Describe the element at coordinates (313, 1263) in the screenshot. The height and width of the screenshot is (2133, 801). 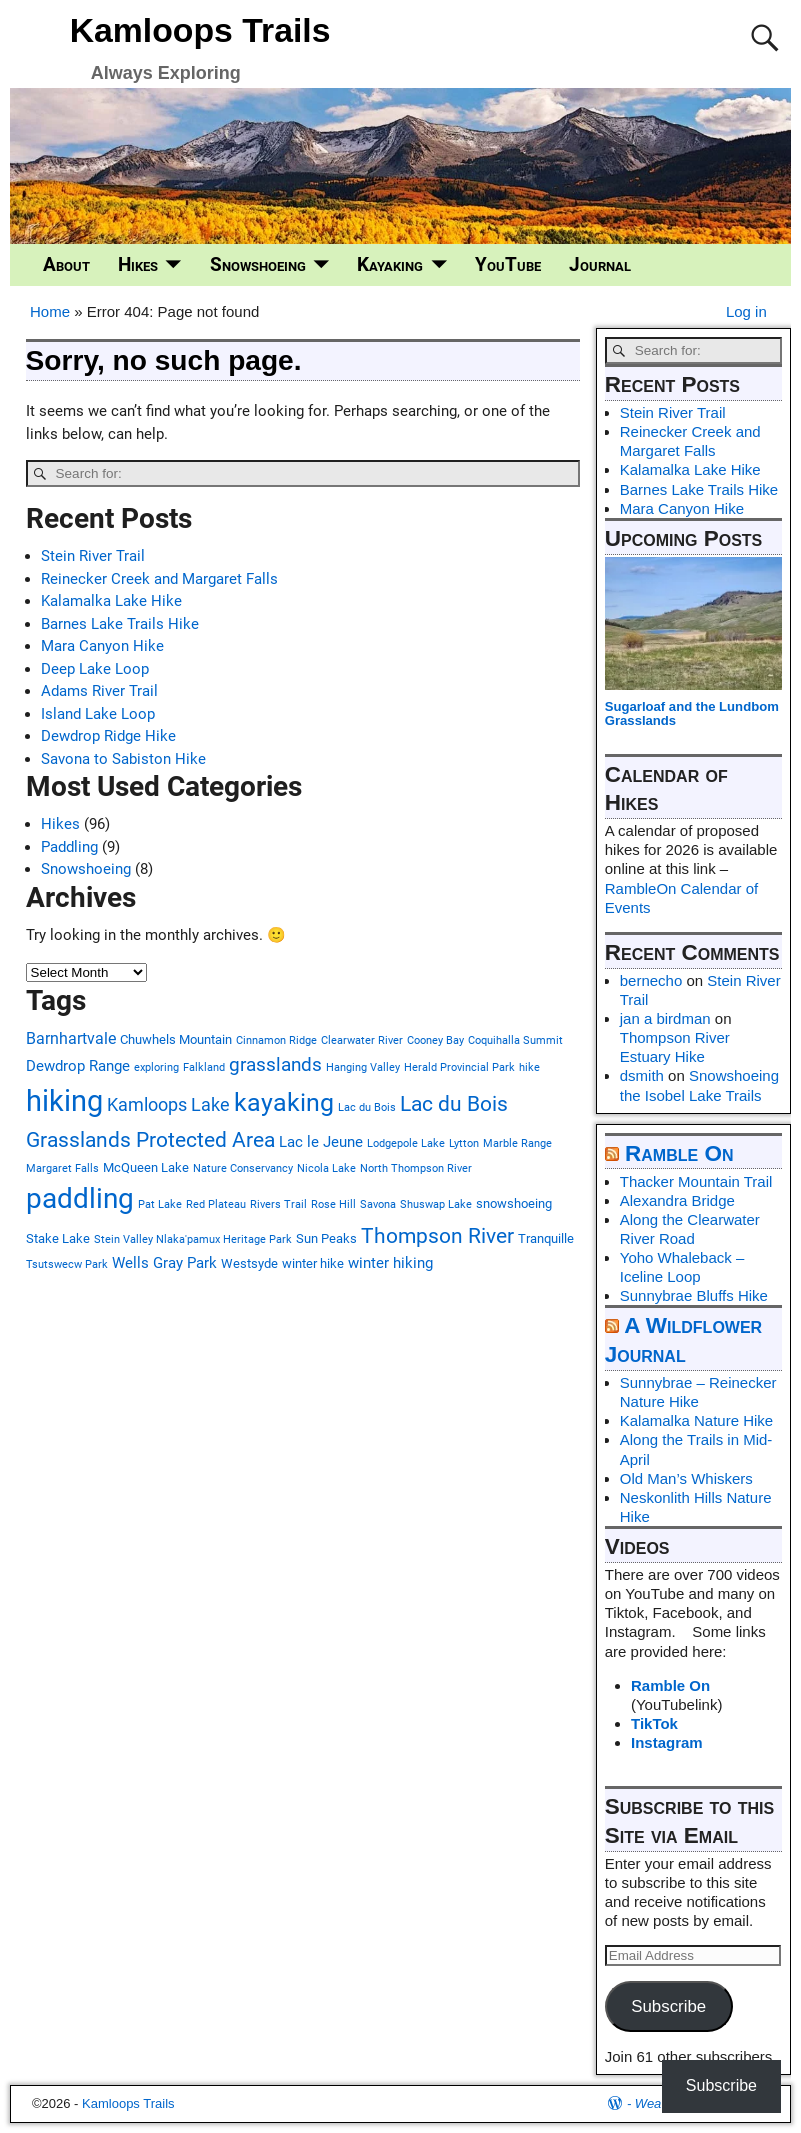
I see `winter hike [winter hike (3 items)]` at that location.